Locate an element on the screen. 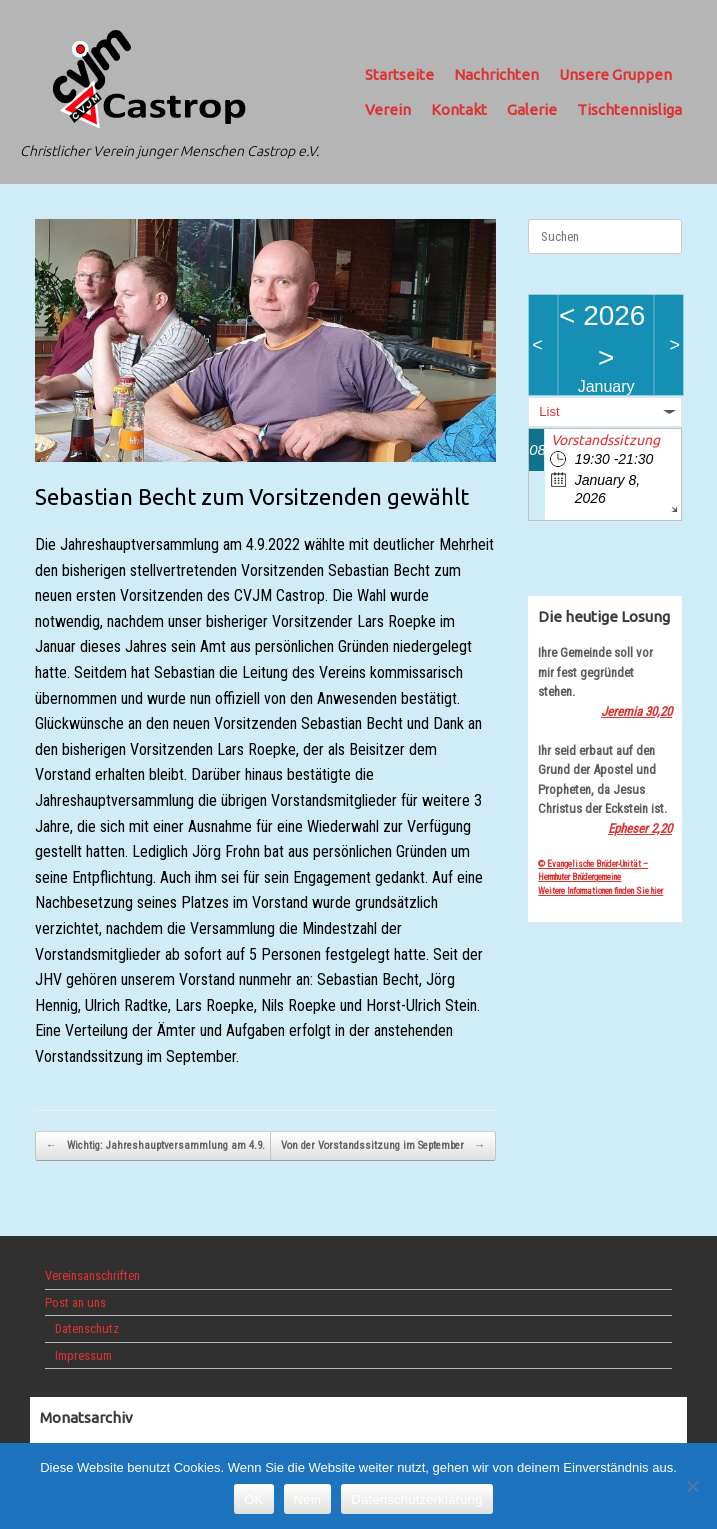 This screenshot has width=717, height=1529. Kontakt is located at coordinates (459, 109).